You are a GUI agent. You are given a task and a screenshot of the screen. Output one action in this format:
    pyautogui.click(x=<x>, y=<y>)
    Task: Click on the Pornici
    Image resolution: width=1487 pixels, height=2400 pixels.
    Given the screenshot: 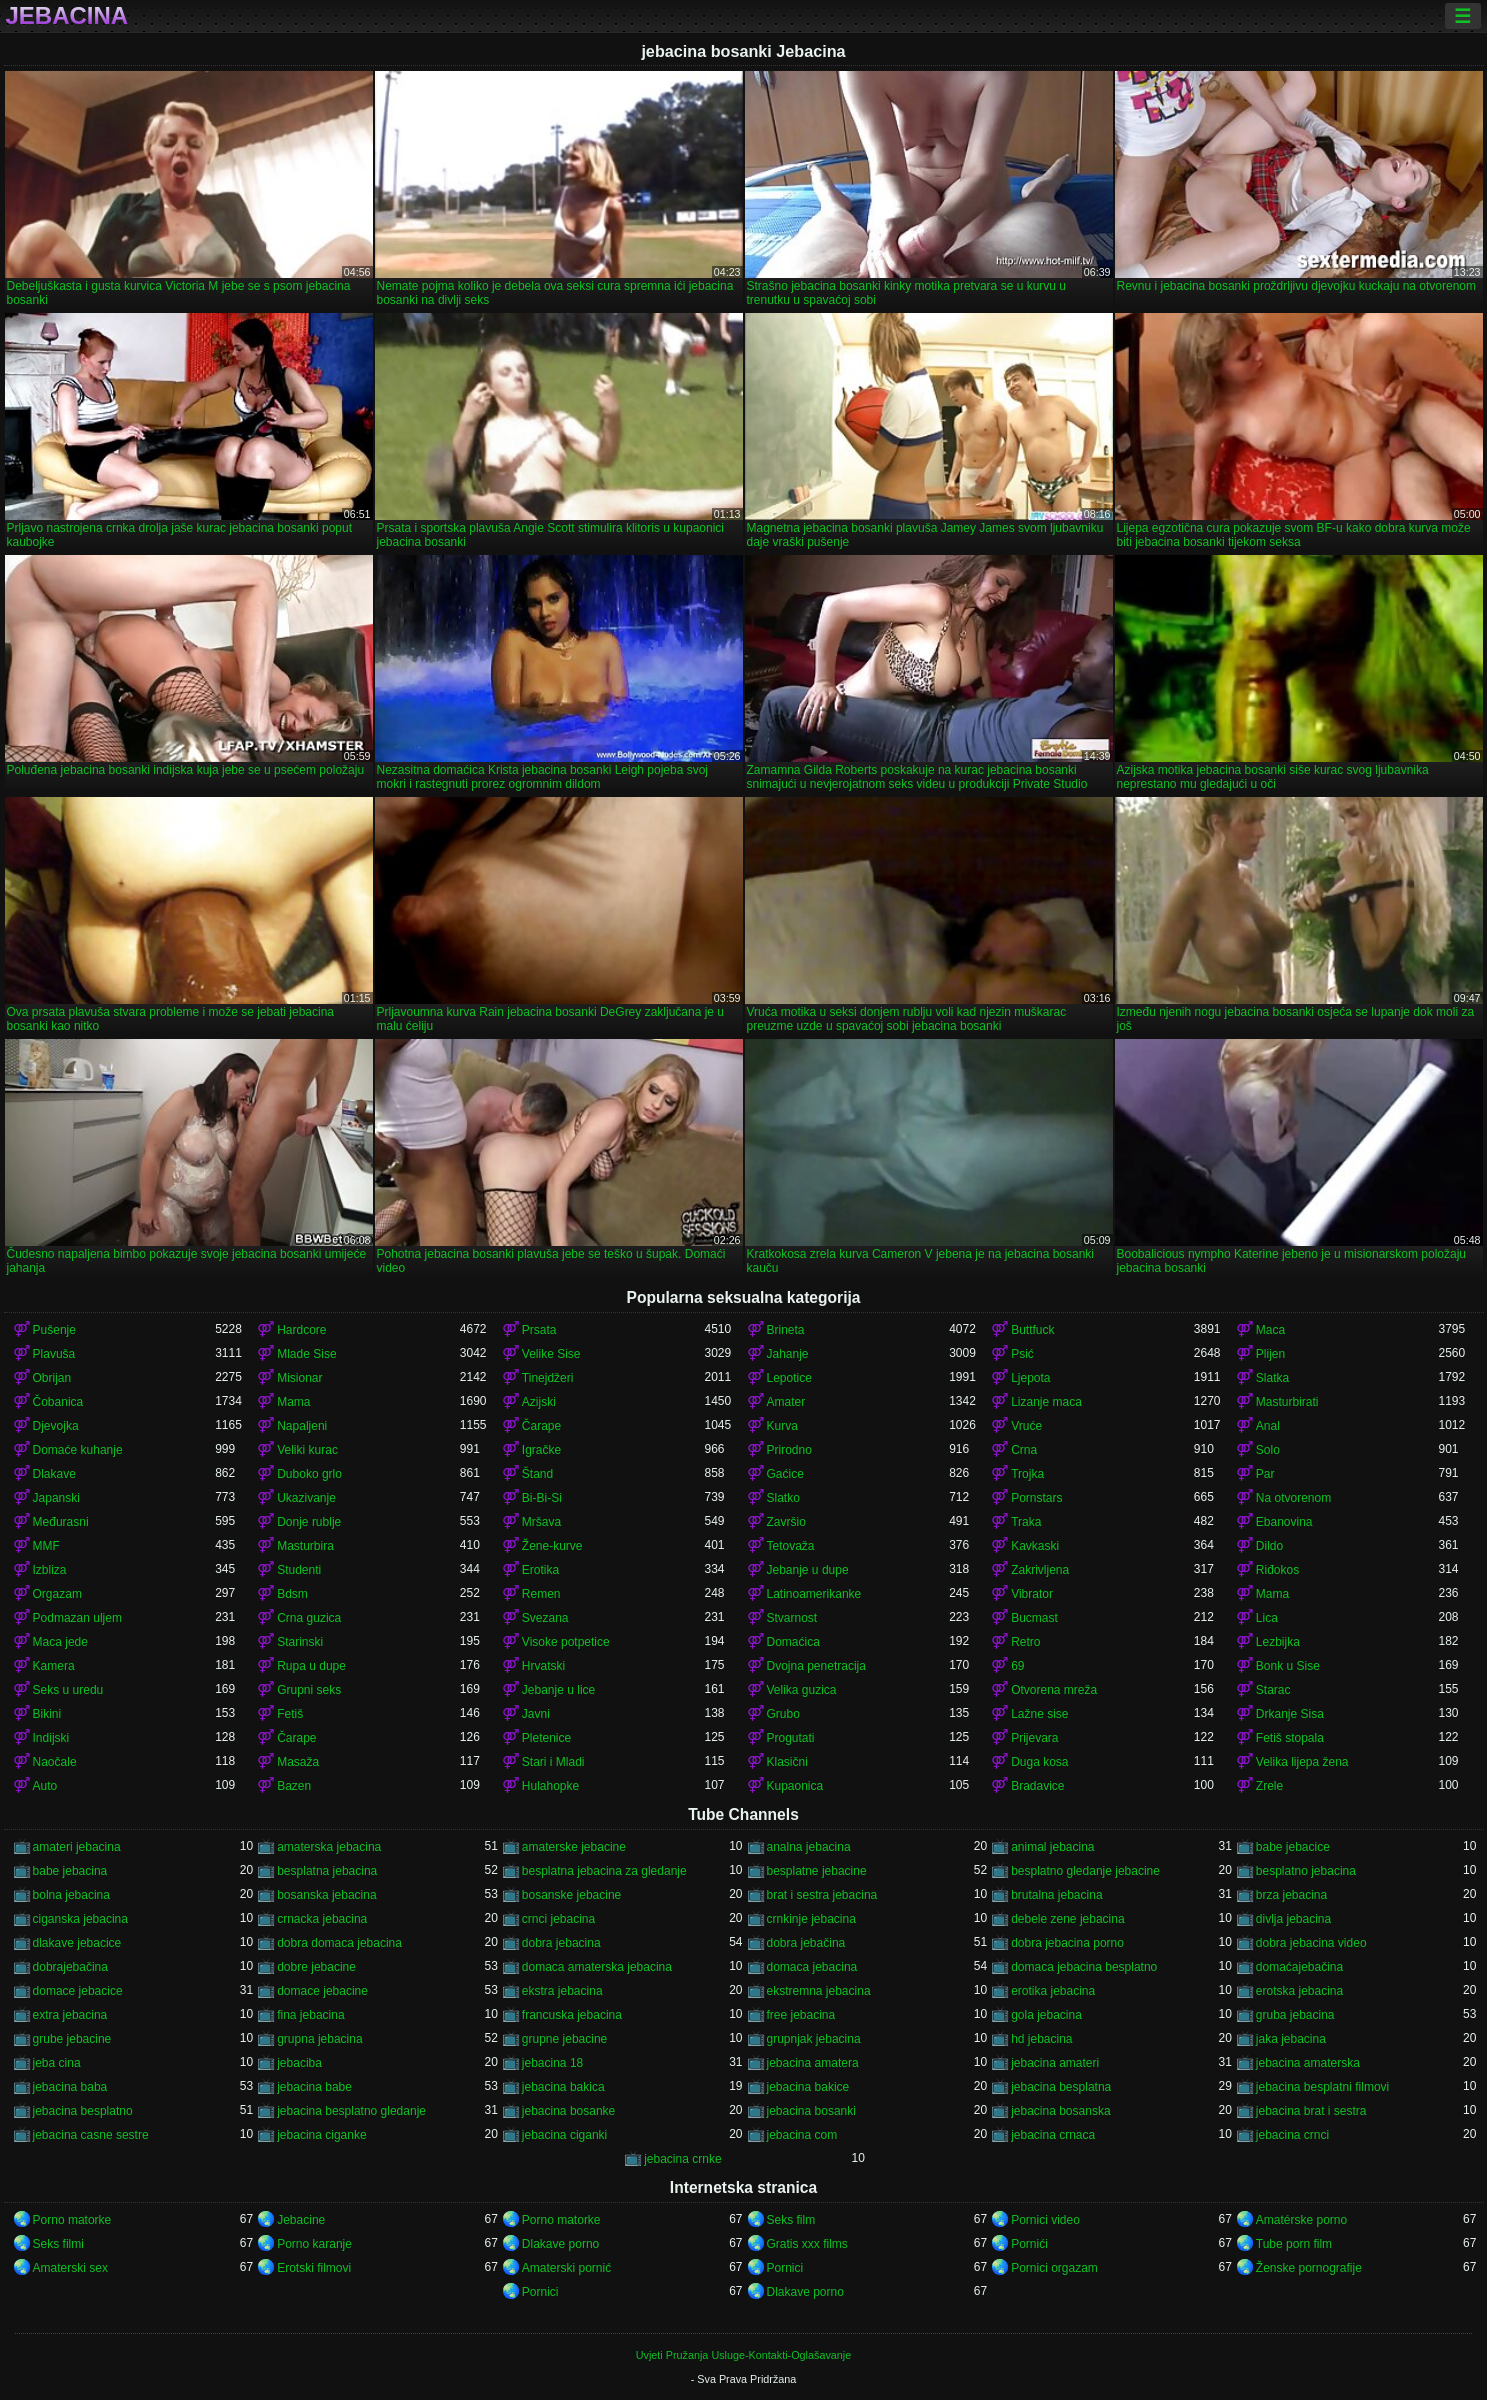 What is the action you would take?
    pyautogui.click(x=785, y=2268)
    